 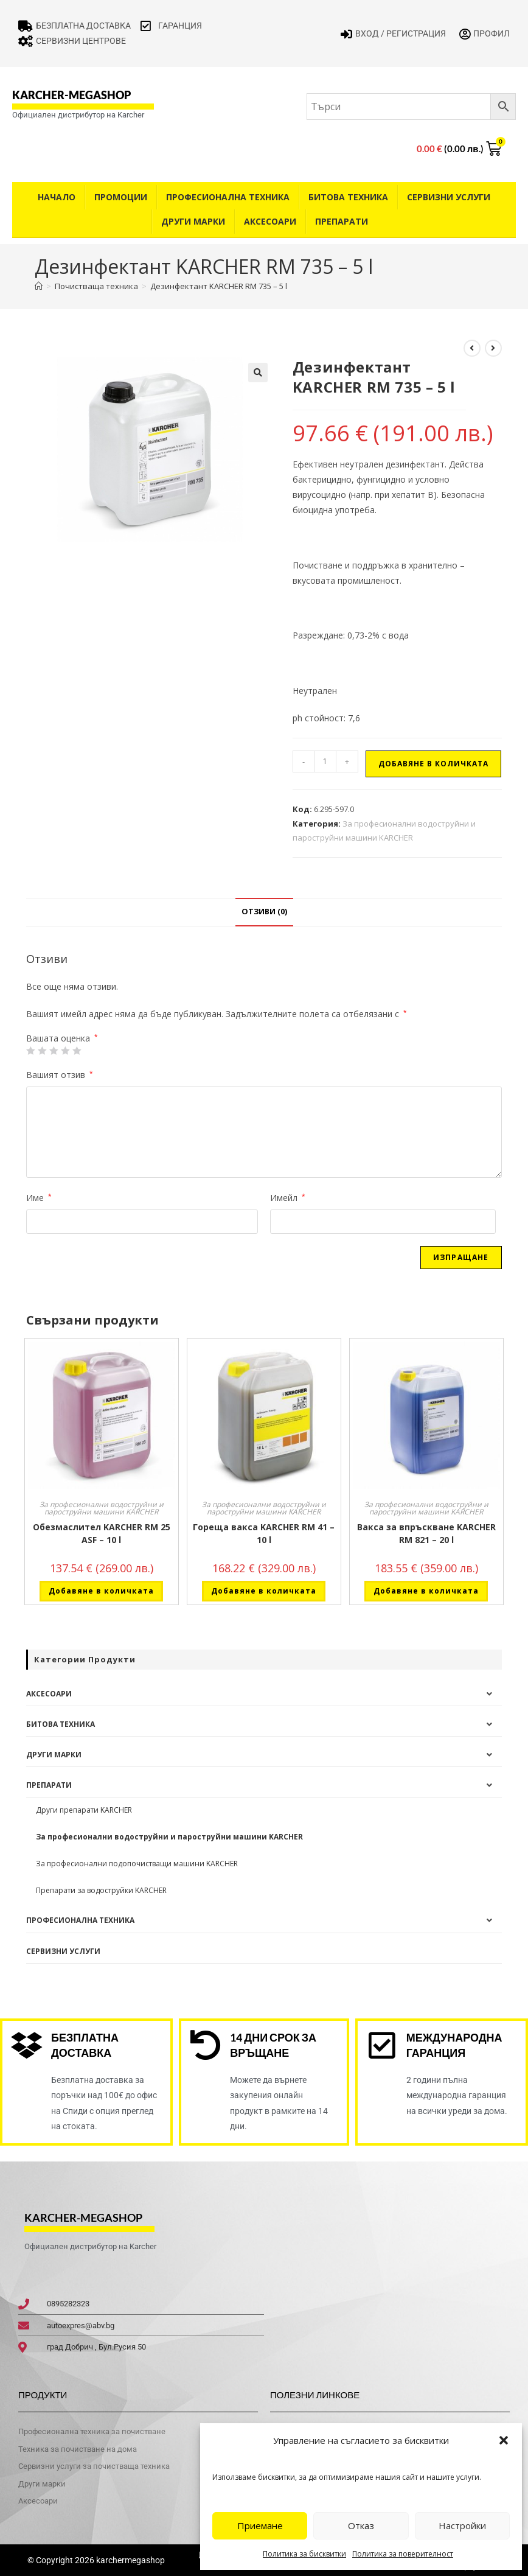 I want to click on Други препарати KARCHER, so click(x=84, y=1810).